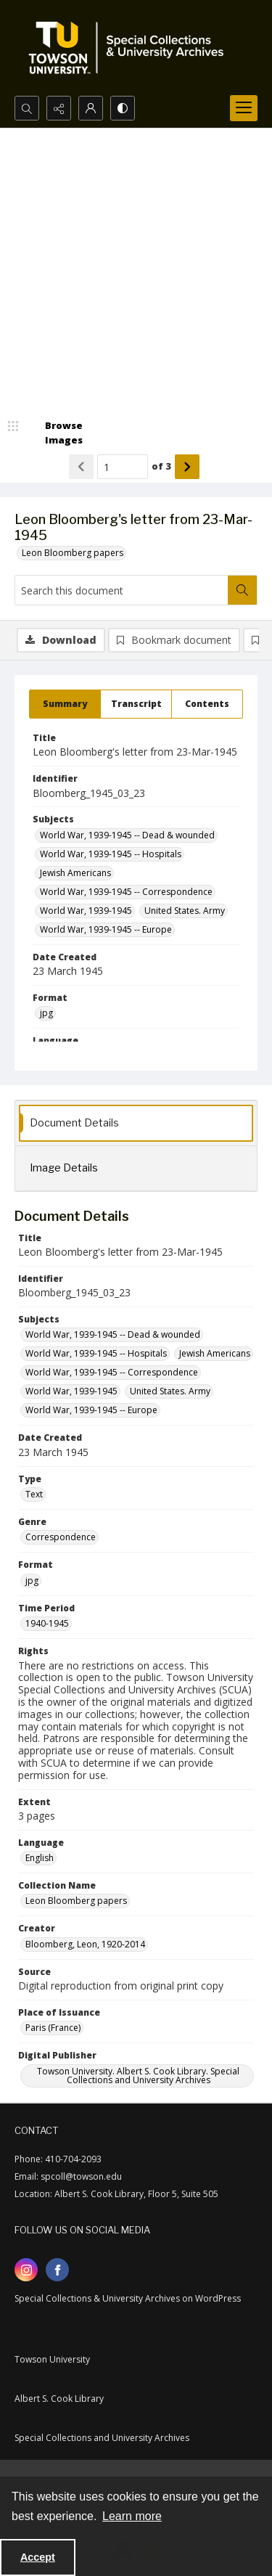  I want to click on [Switch between contrast modes], so click(122, 108).